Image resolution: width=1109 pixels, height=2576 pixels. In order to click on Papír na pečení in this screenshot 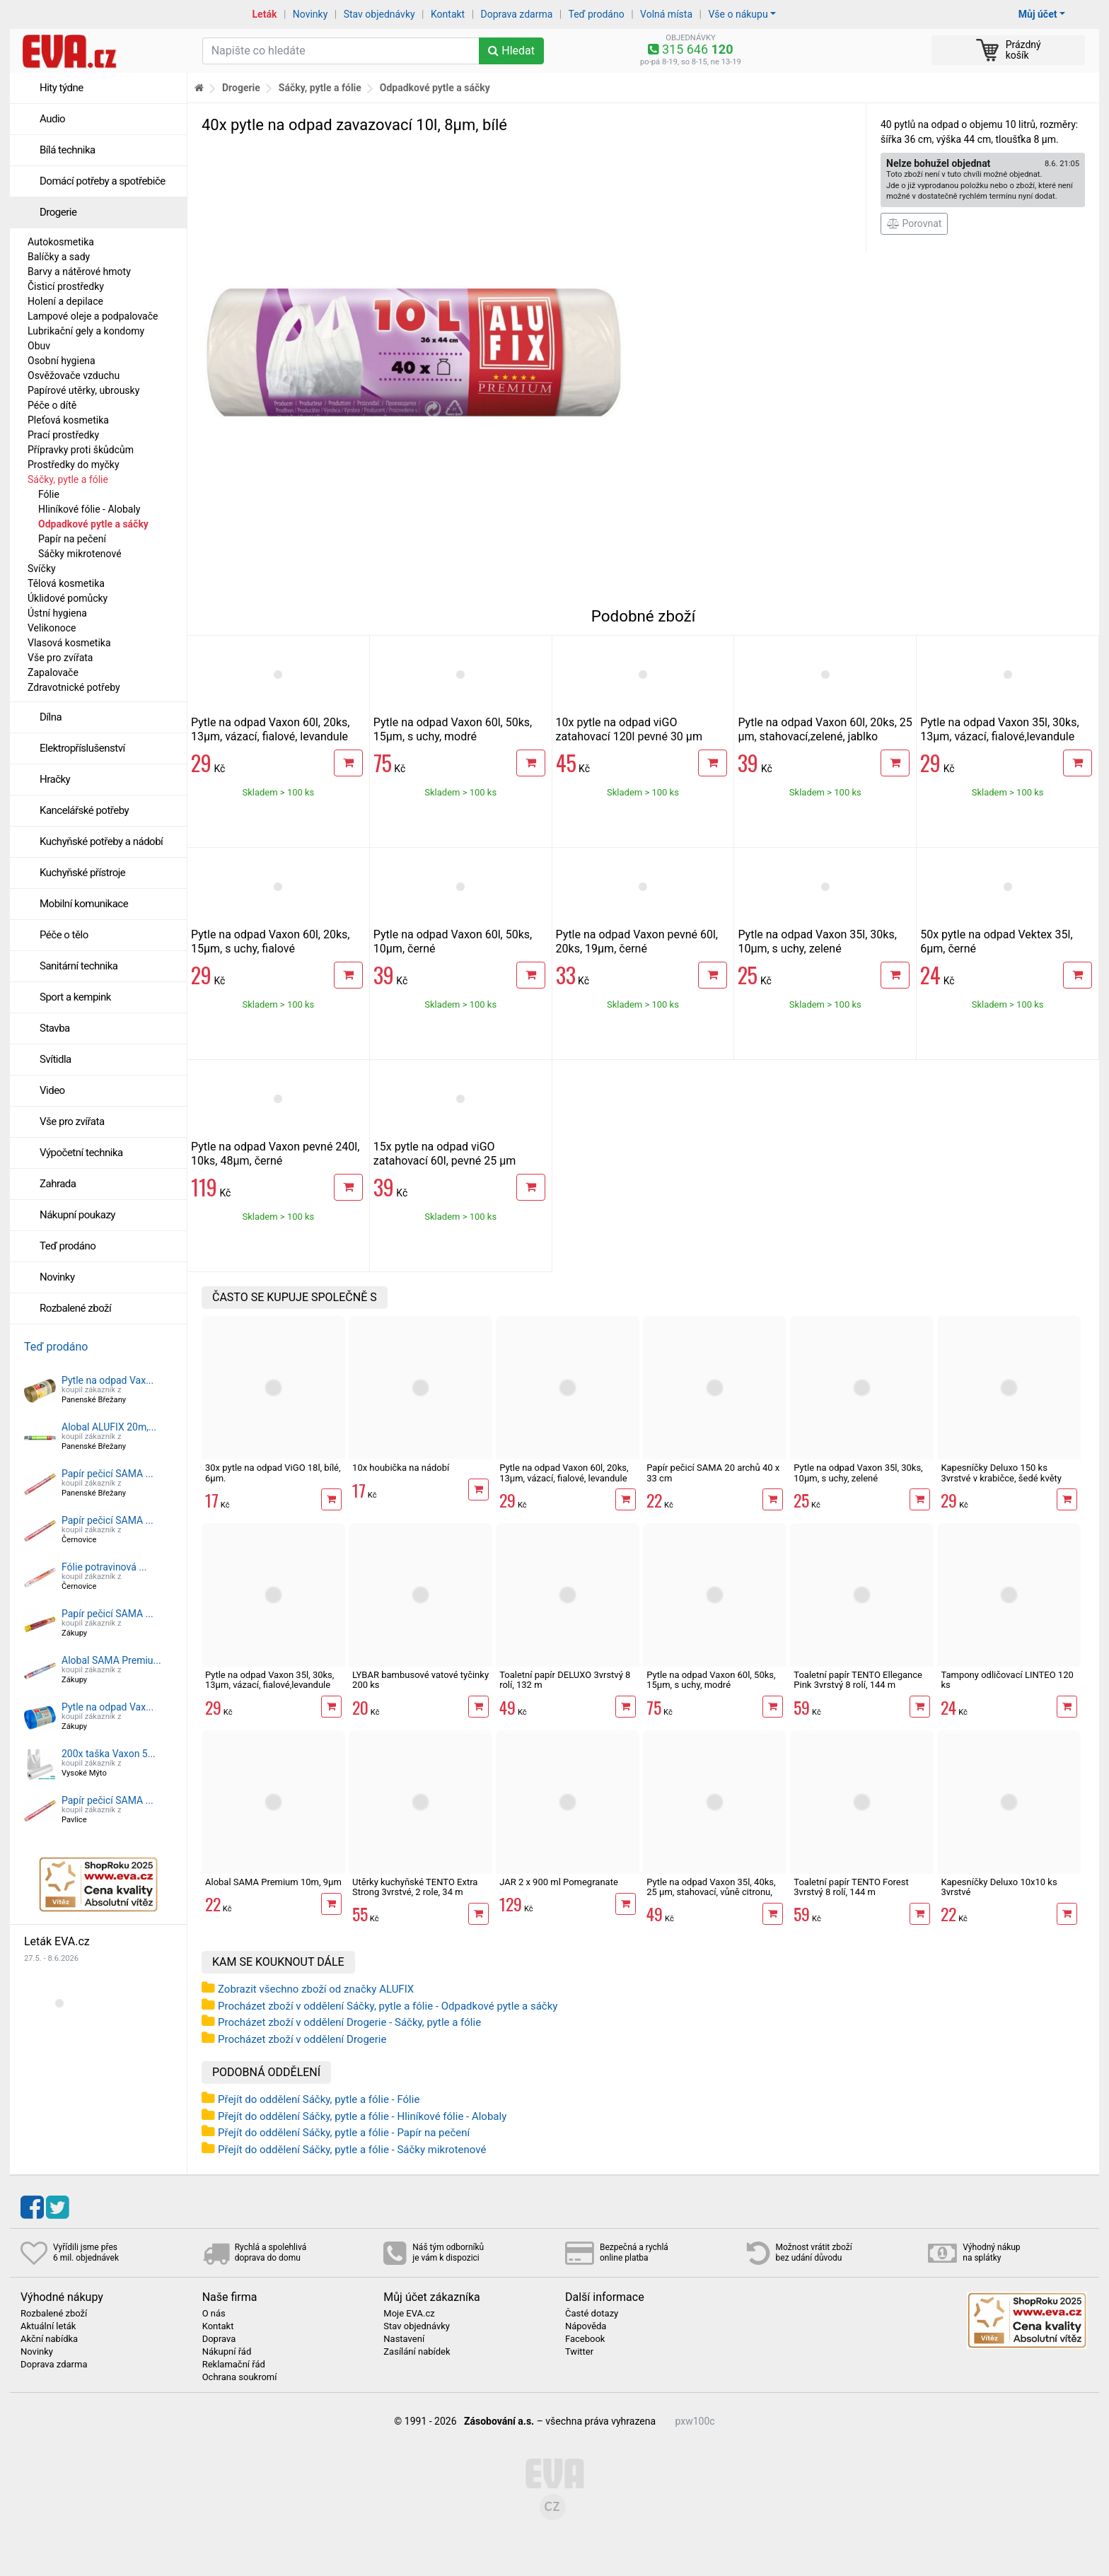, I will do `click(72, 538)`.